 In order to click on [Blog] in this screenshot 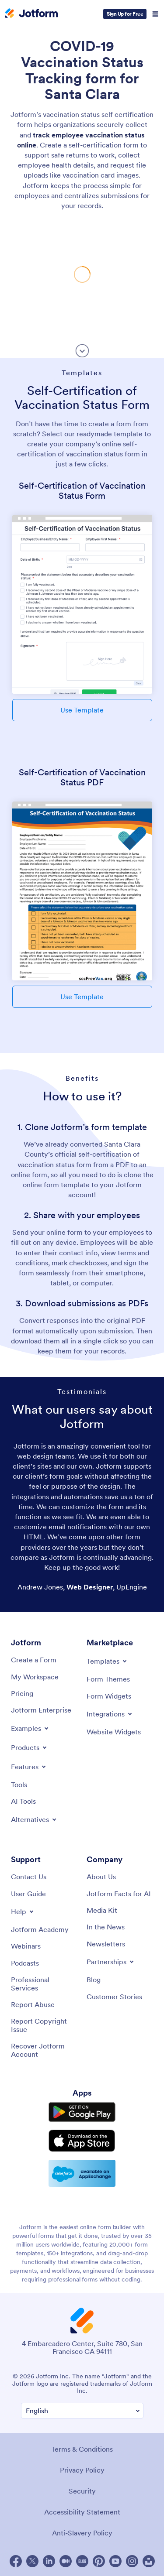, I will do `click(94, 1979)`.